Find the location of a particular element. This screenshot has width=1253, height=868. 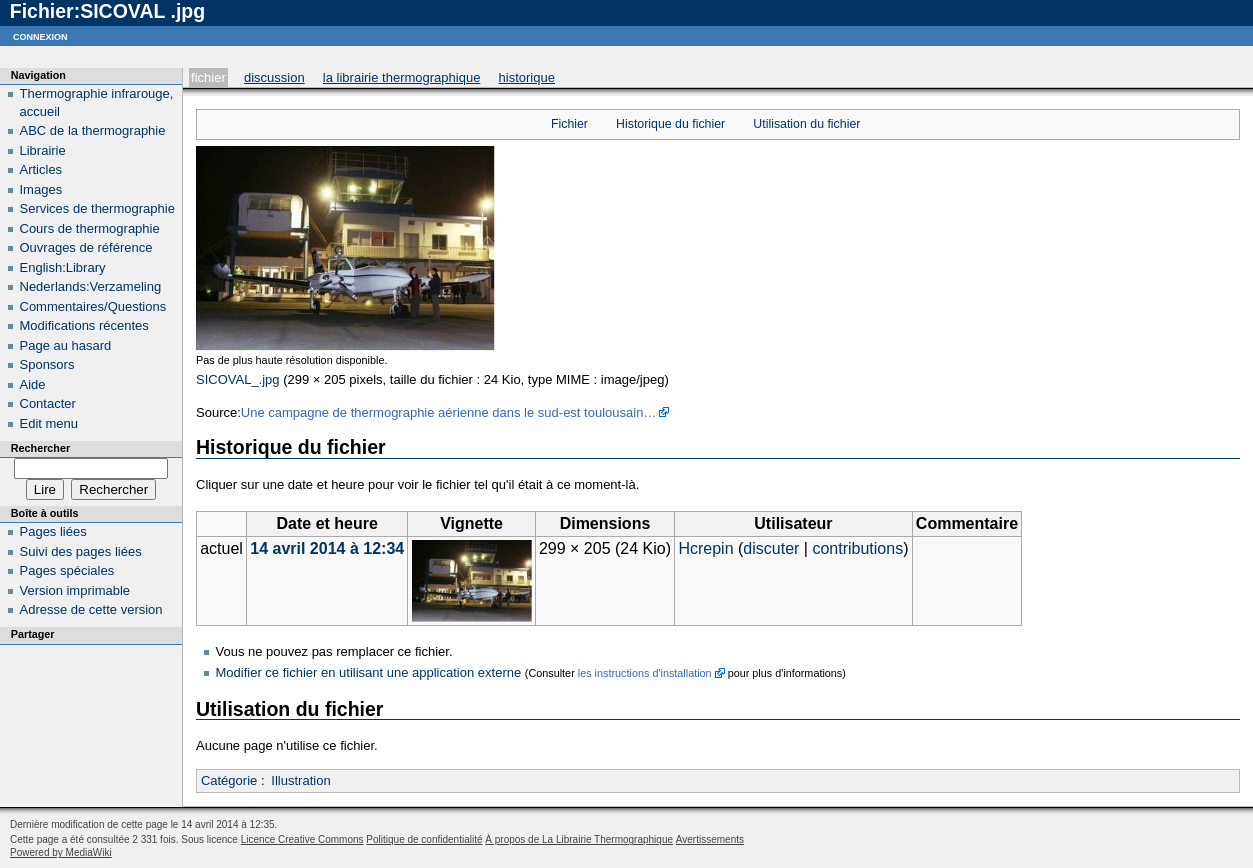

Une campagne de thermographie aérienne dans le sud-est toulousain… is located at coordinates (449, 412).